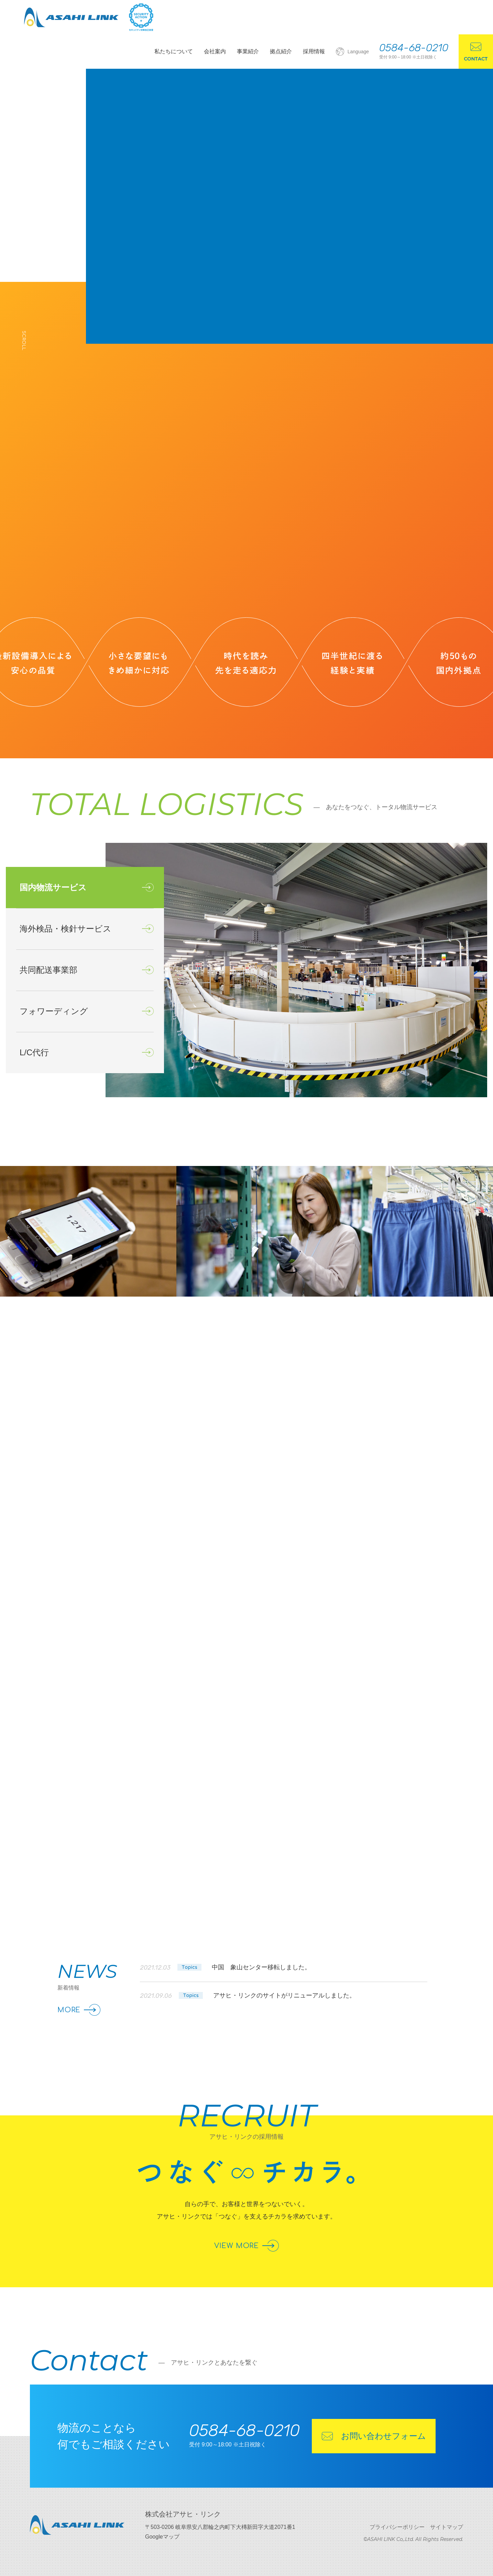 This screenshot has width=493, height=2576. What do you see at coordinates (225, 1967) in the screenshot?
I see `2021.12.03` at bounding box center [225, 1967].